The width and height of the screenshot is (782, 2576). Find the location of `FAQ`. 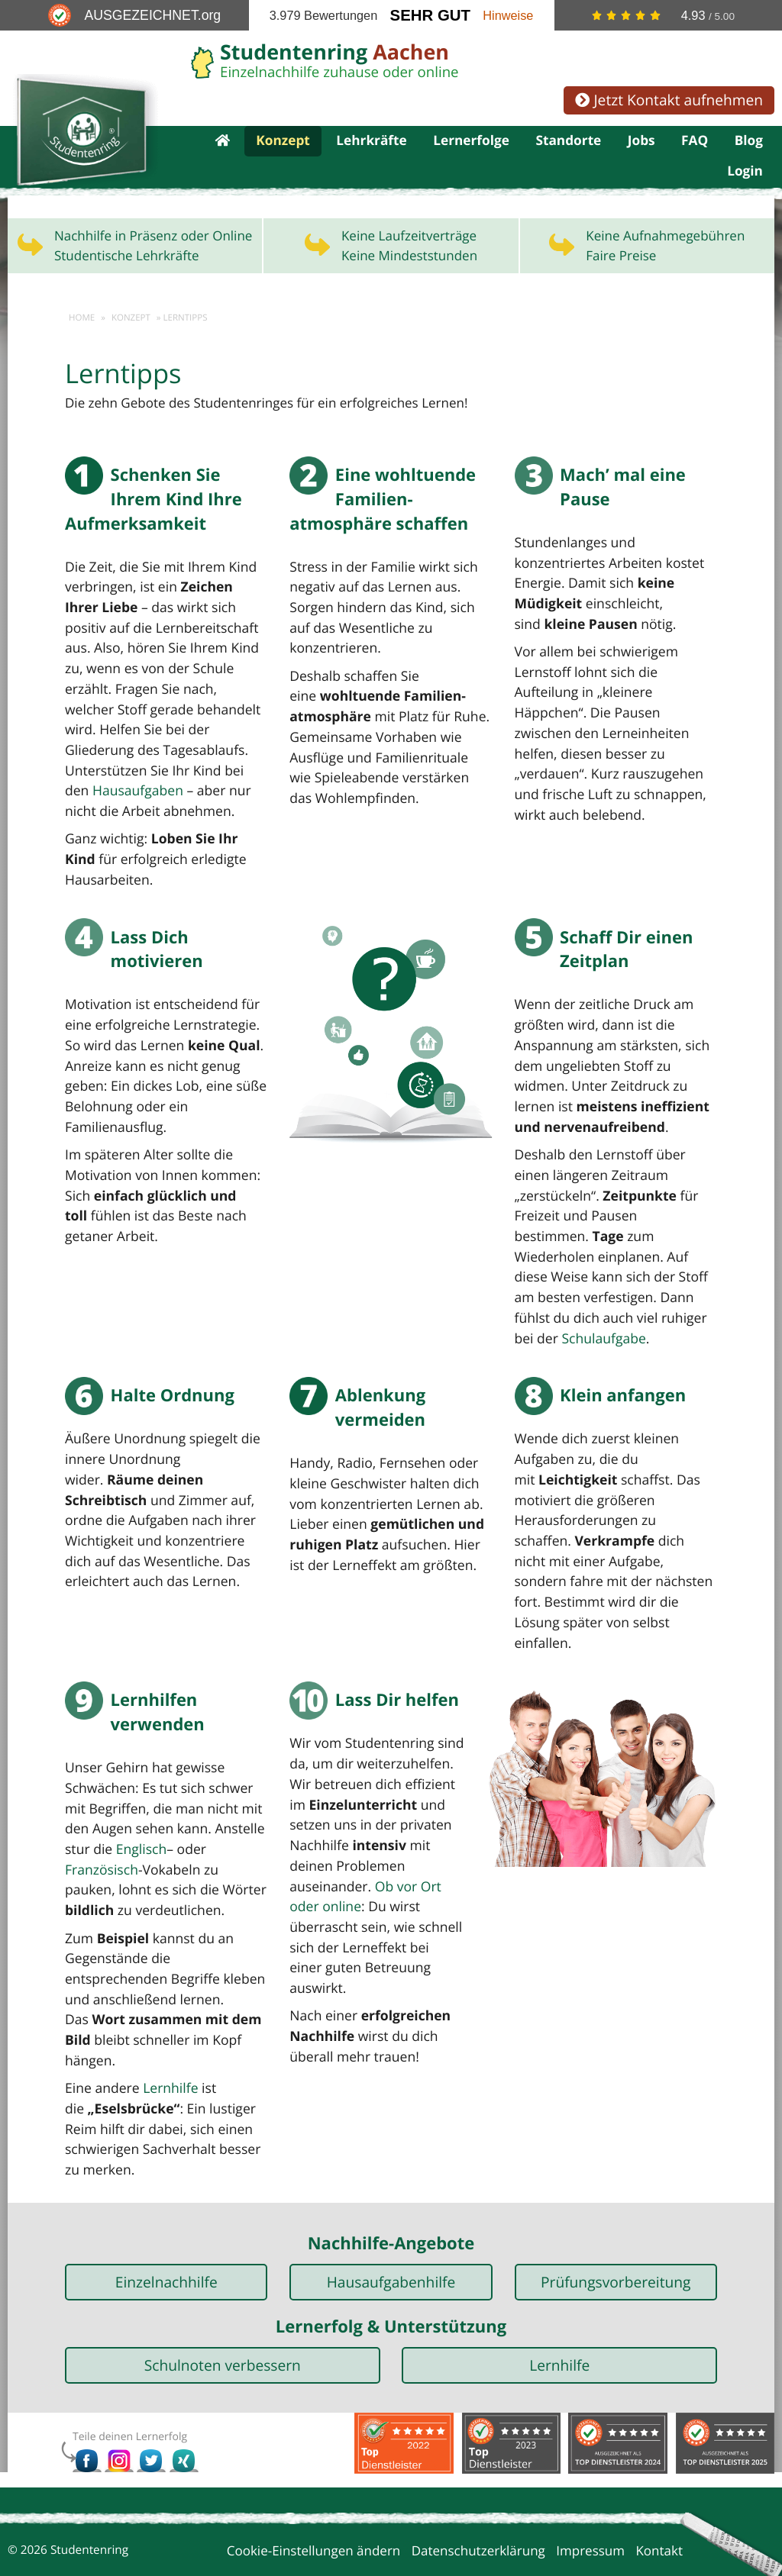

FAQ is located at coordinates (694, 142).